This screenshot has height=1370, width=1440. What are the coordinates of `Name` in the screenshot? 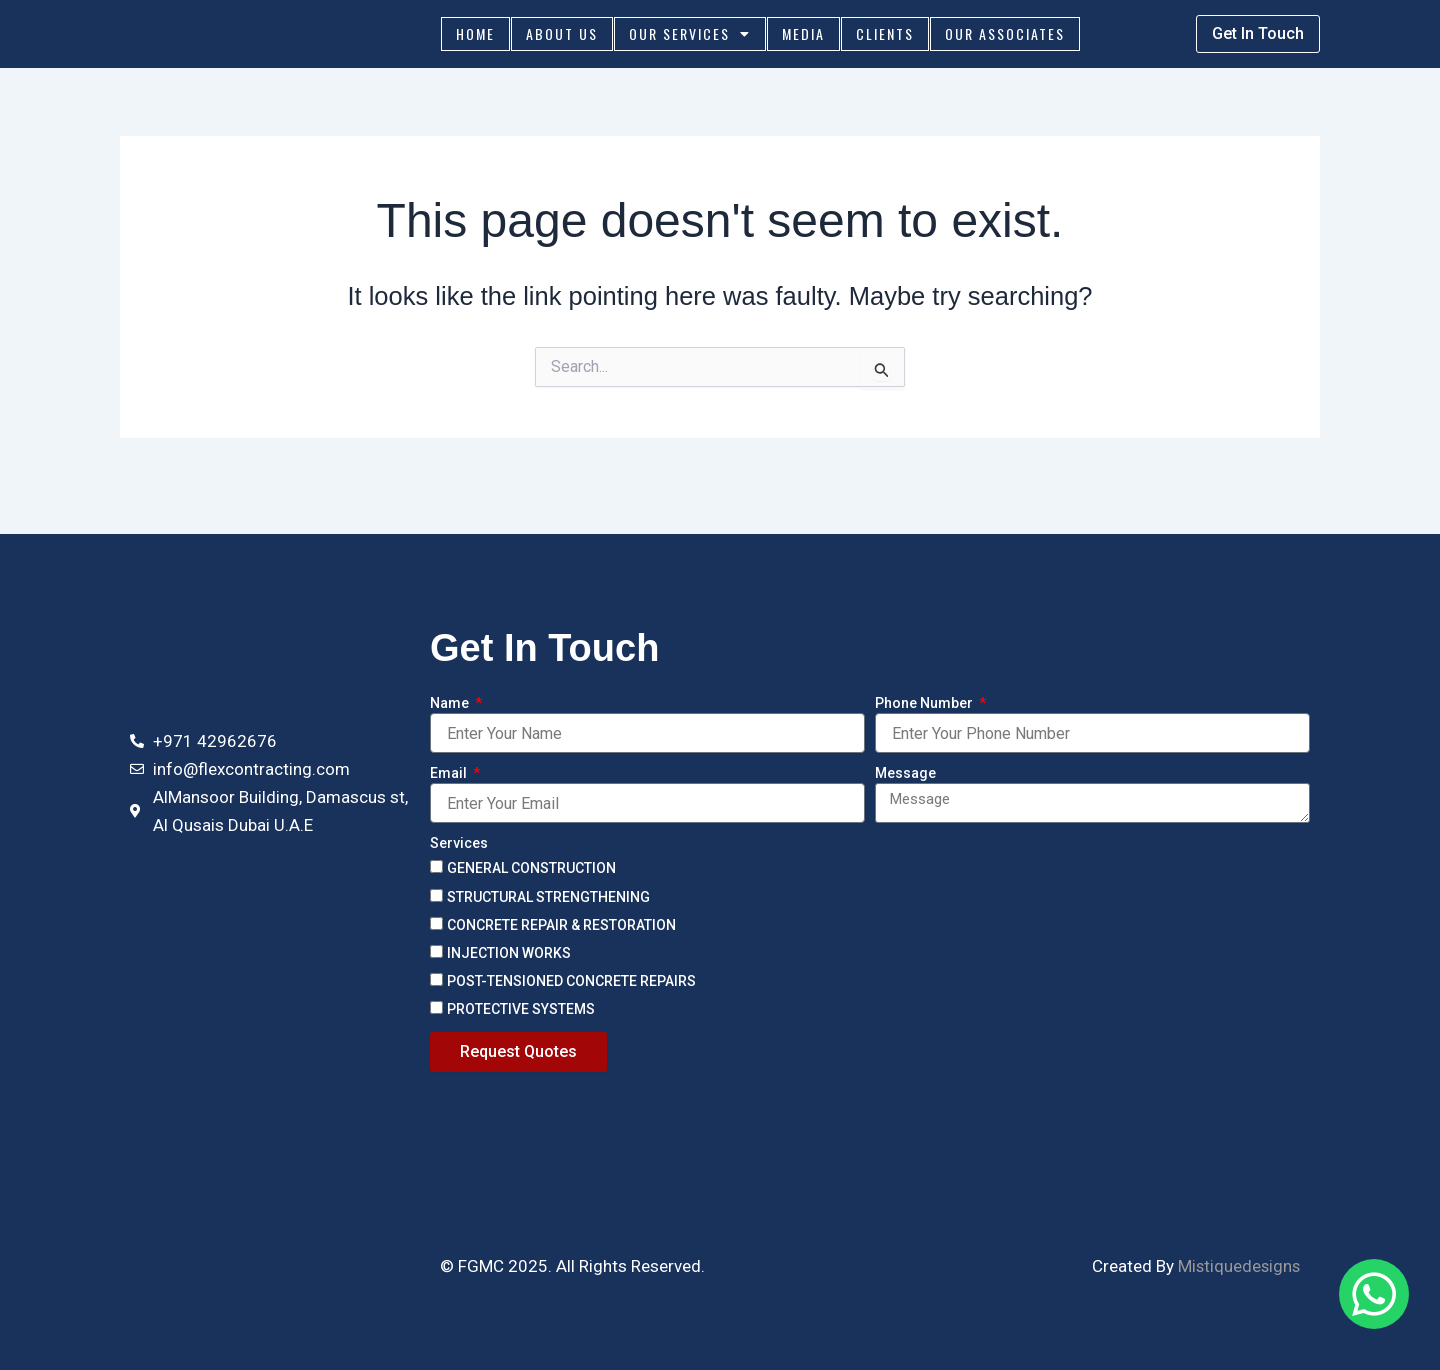 It's located at (451, 704).